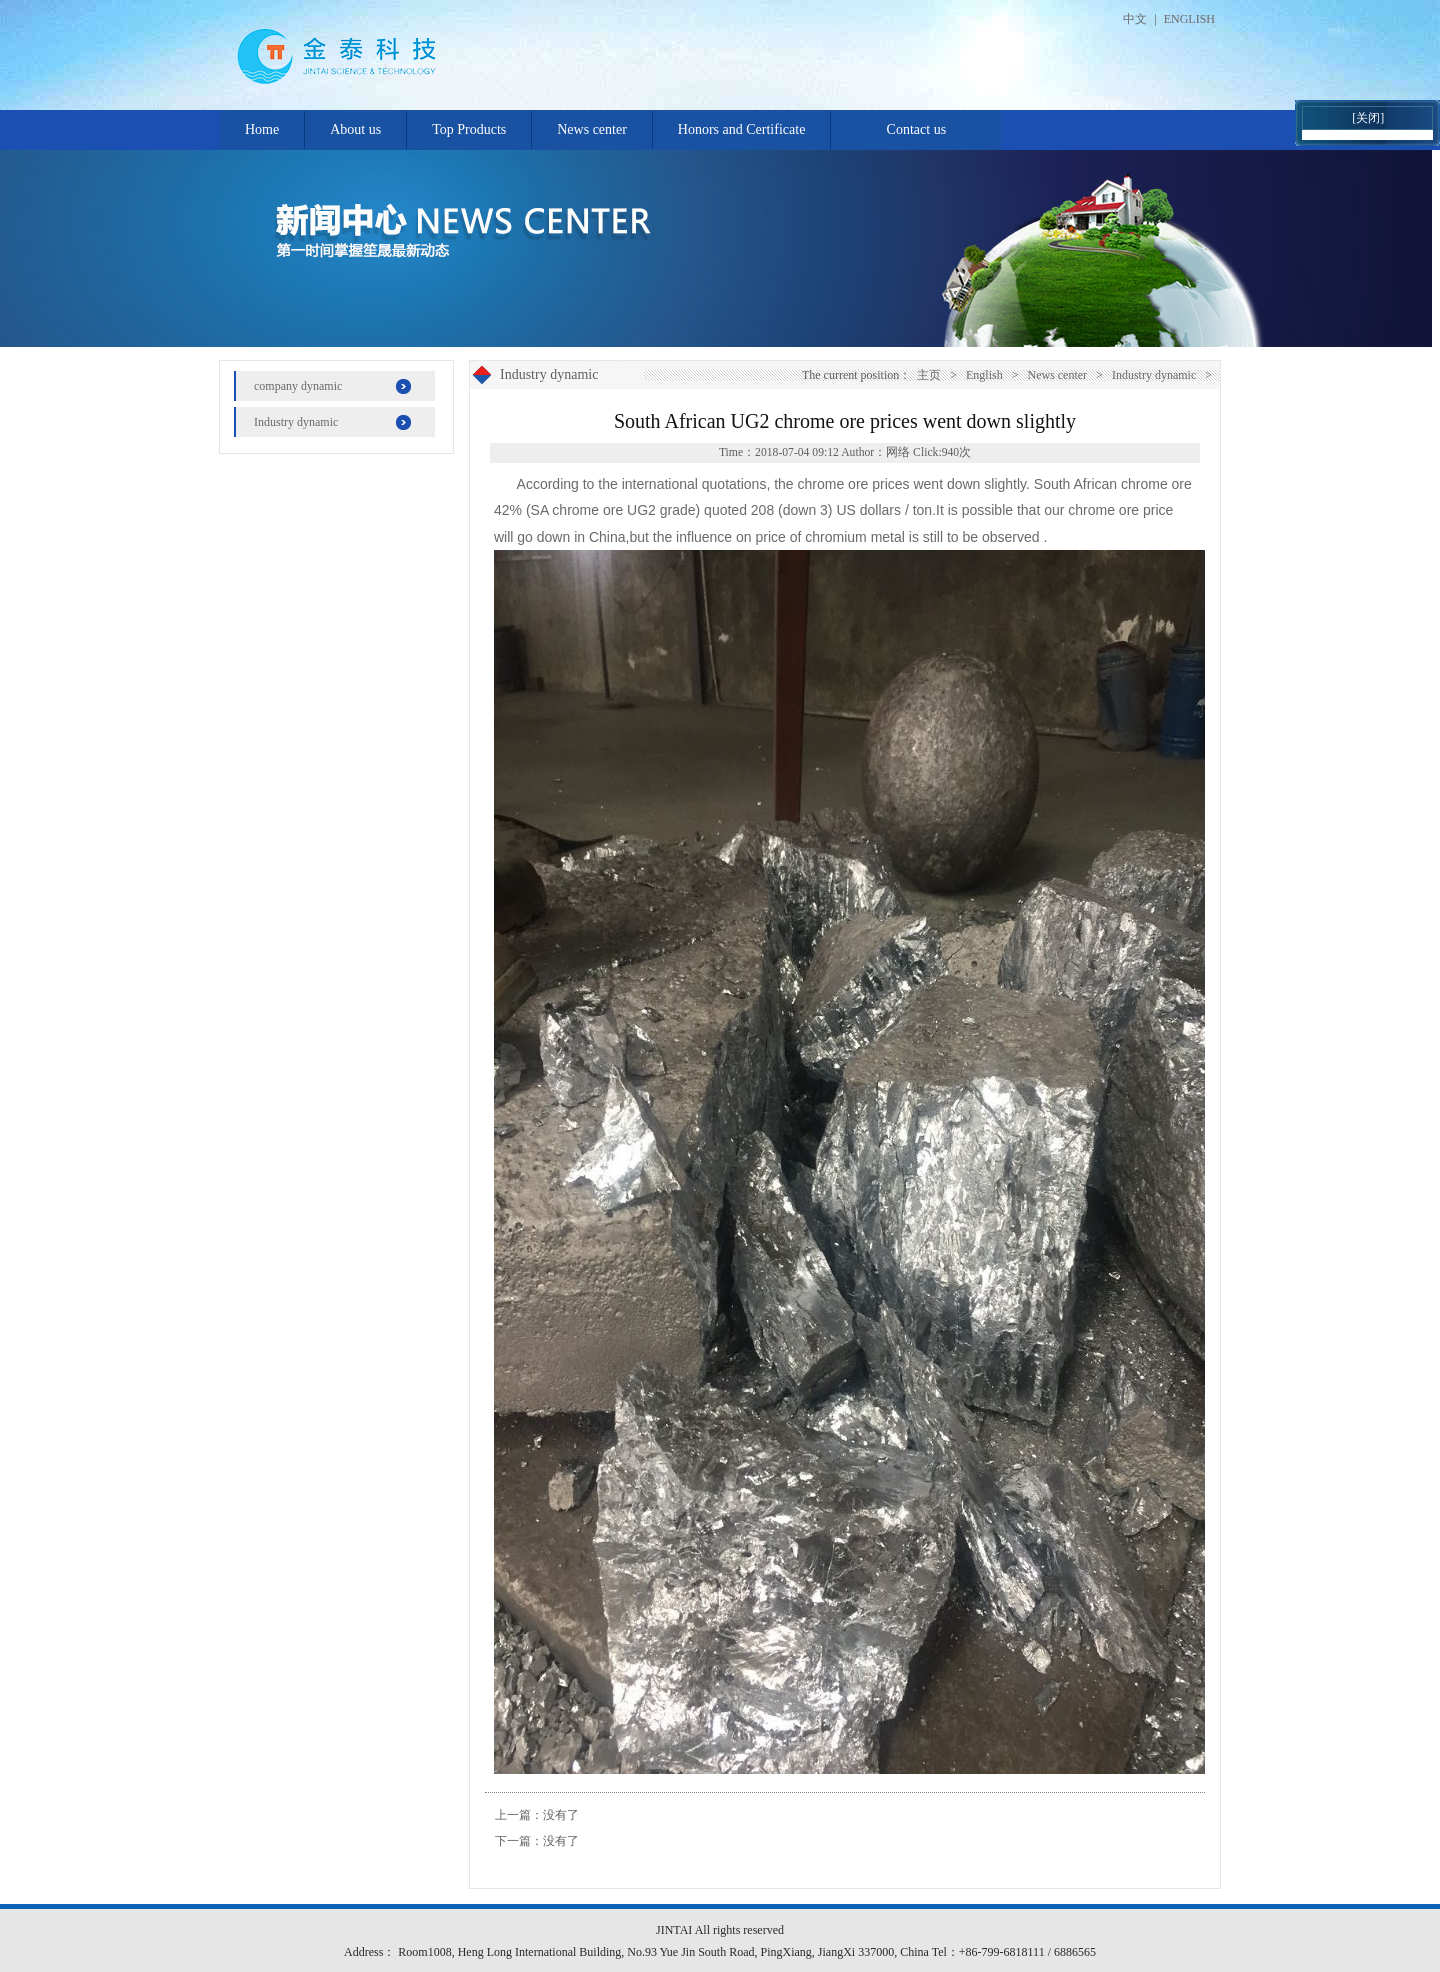 This screenshot has height=1972, width=1440. Describe the element at coordinates (592, 129) in the screenshot. I see `News center` at that location.